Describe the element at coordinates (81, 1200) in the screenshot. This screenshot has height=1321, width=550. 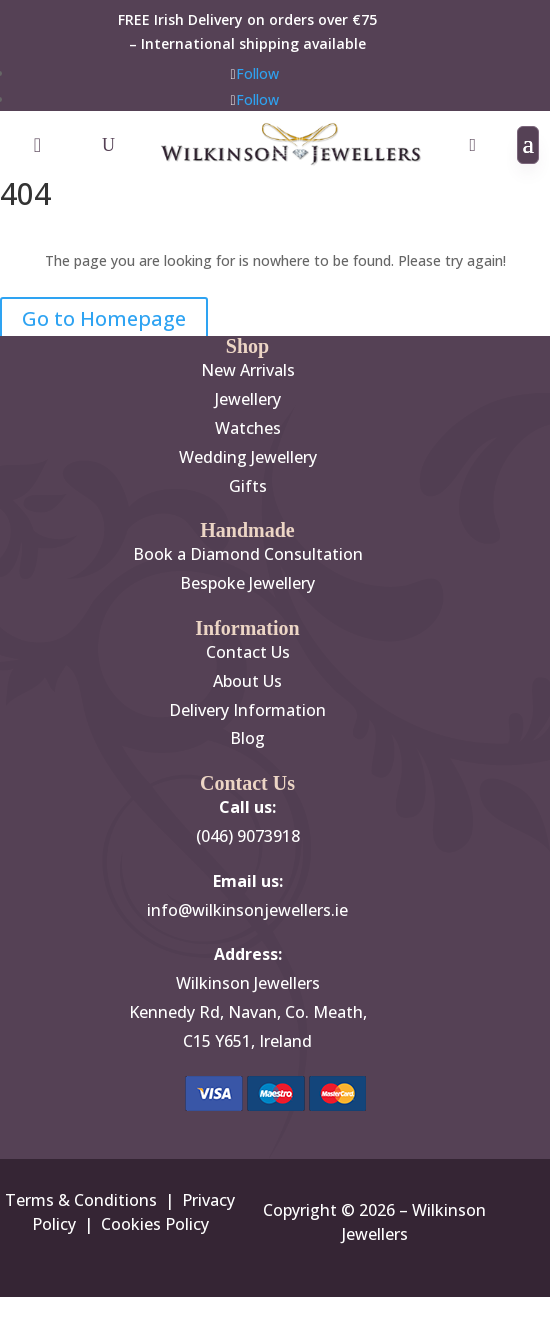
I see `Terms & Conditions` at that location.